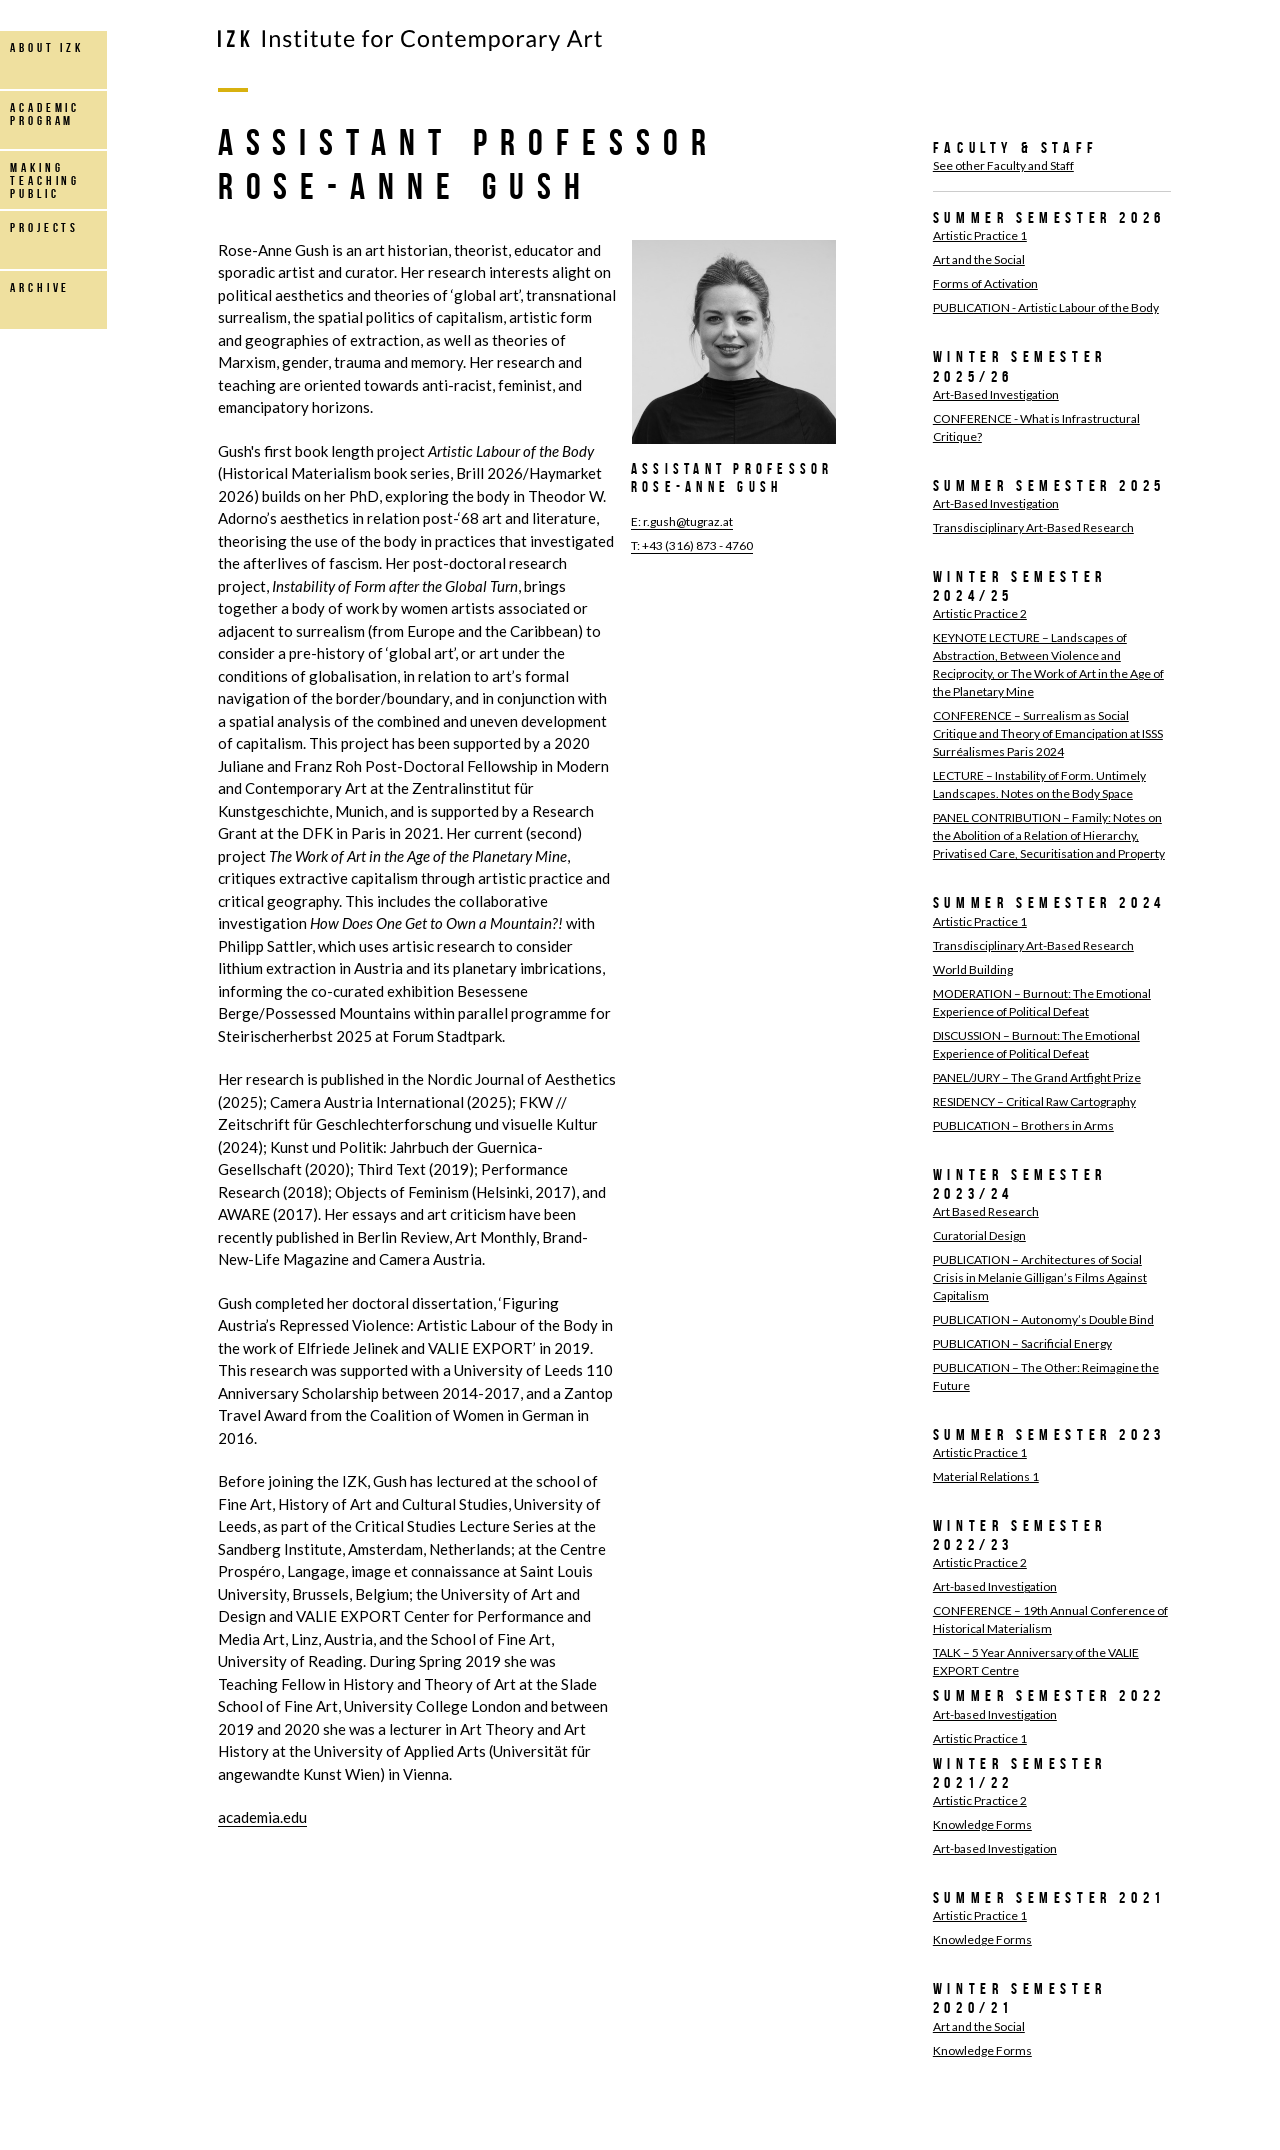 This screenshot has width=1280, height=2150. Describe the element at coordinates (1033, 527) in the screenshot. I see `Transdisciplinary Art-Based Research` at that location.